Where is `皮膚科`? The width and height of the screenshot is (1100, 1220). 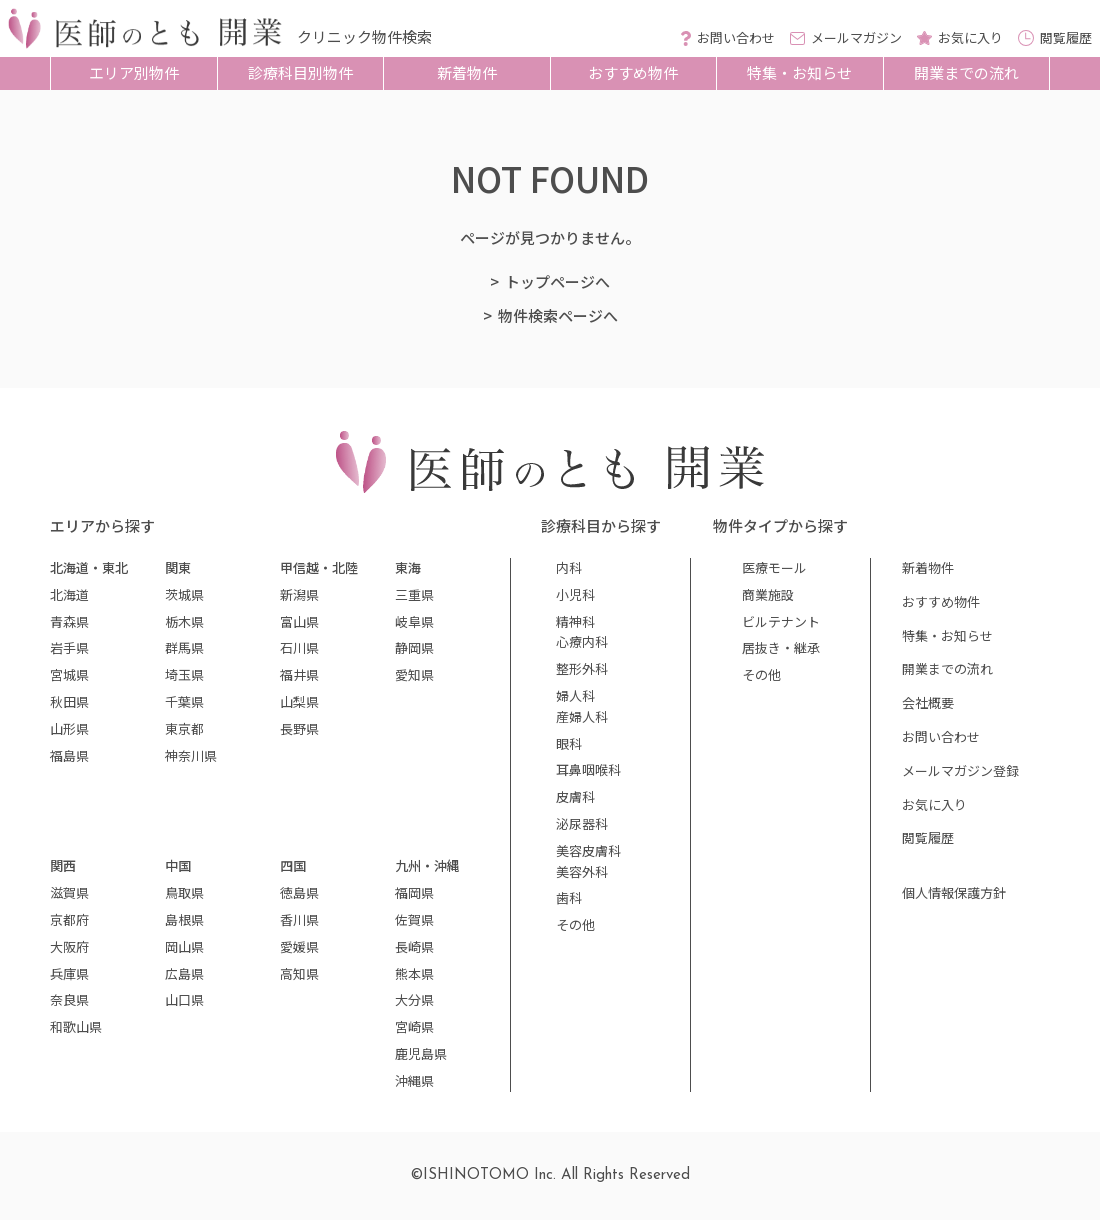 皮膚科 is located at coordinates (575, 796).